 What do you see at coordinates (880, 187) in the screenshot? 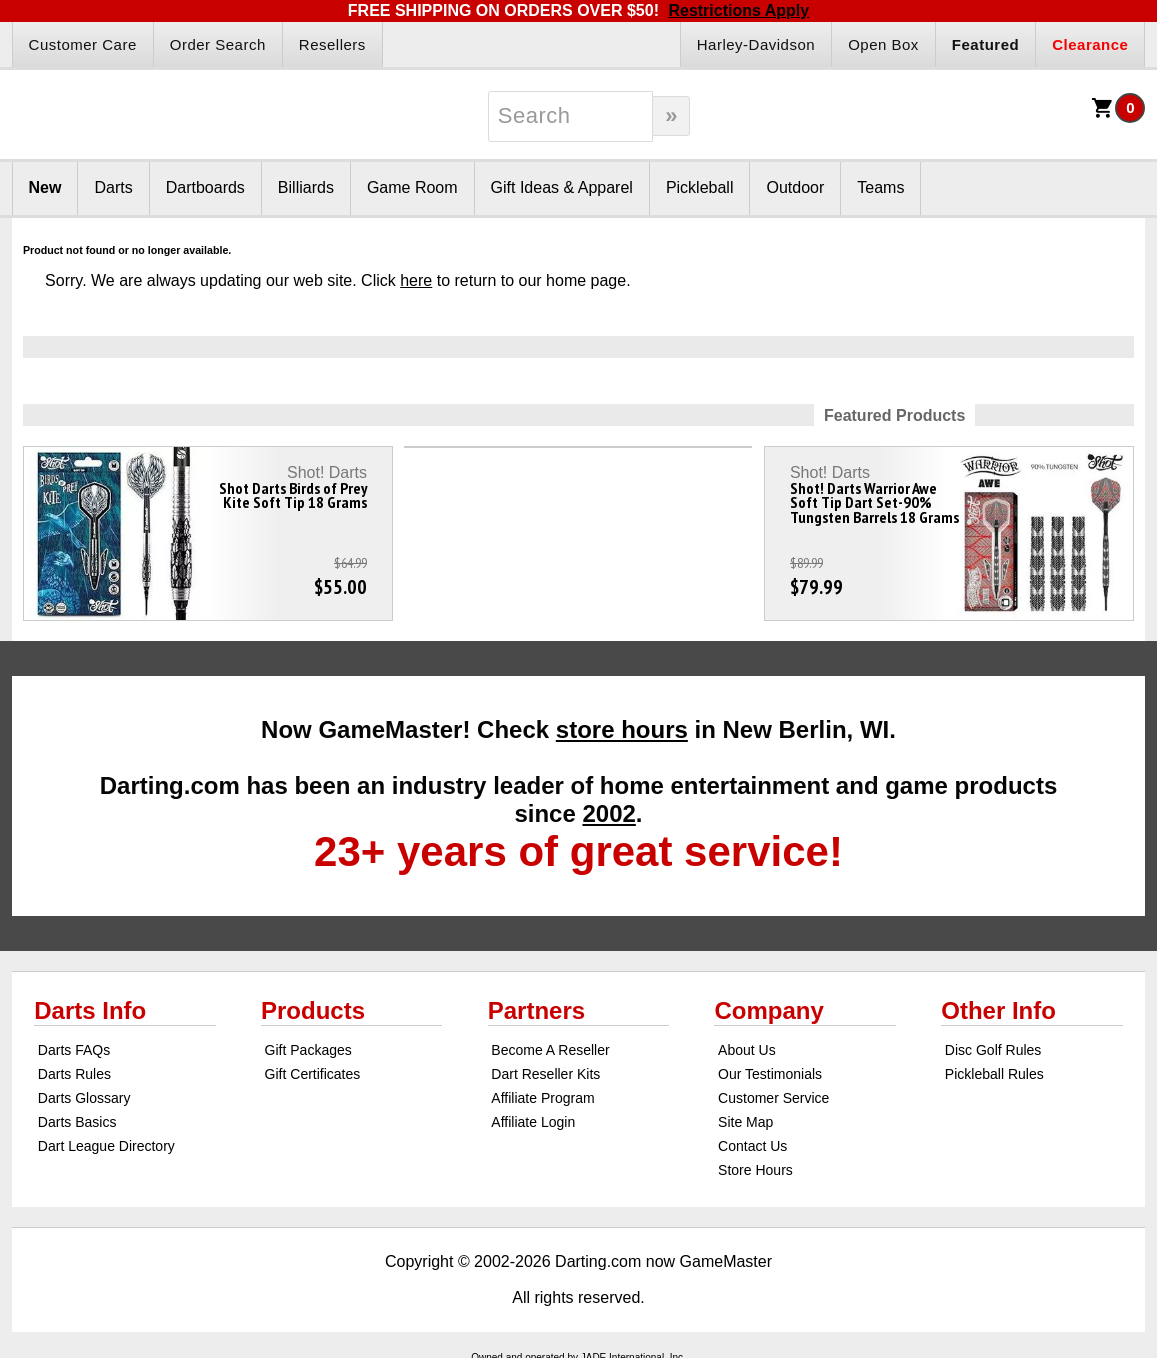
I see `Teams` at bounding box center [880, 187].